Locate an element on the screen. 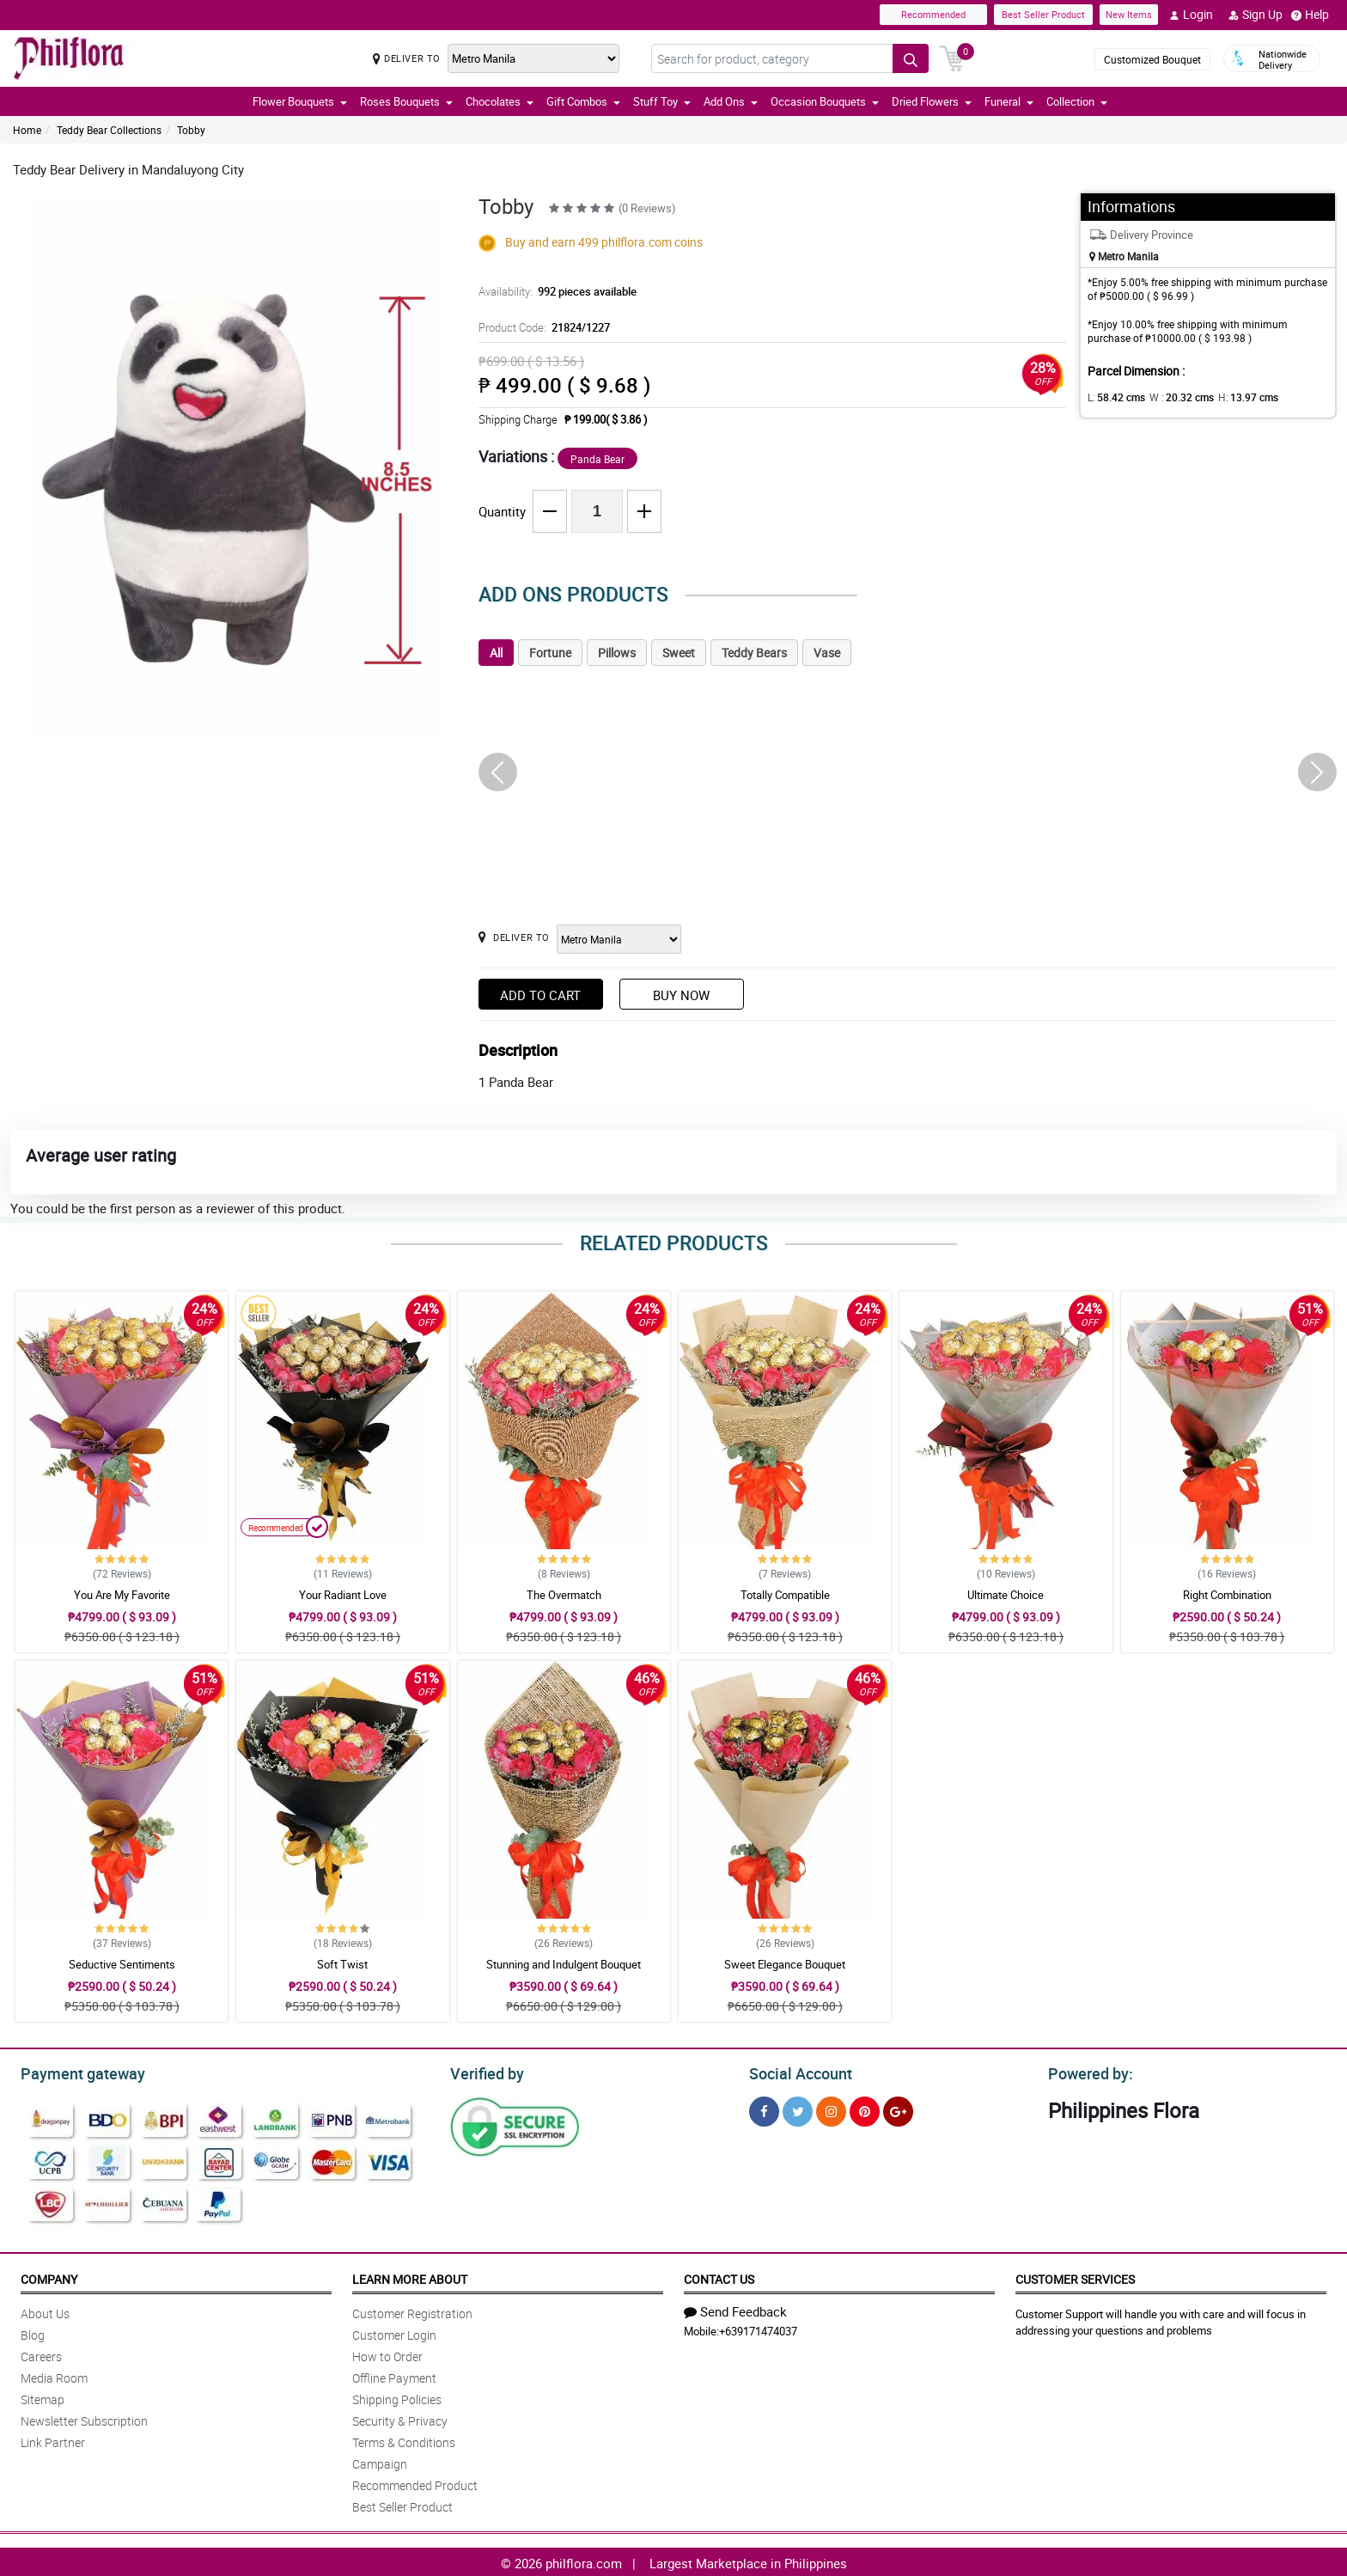  Buy Now is located at coordinates (681, 995).